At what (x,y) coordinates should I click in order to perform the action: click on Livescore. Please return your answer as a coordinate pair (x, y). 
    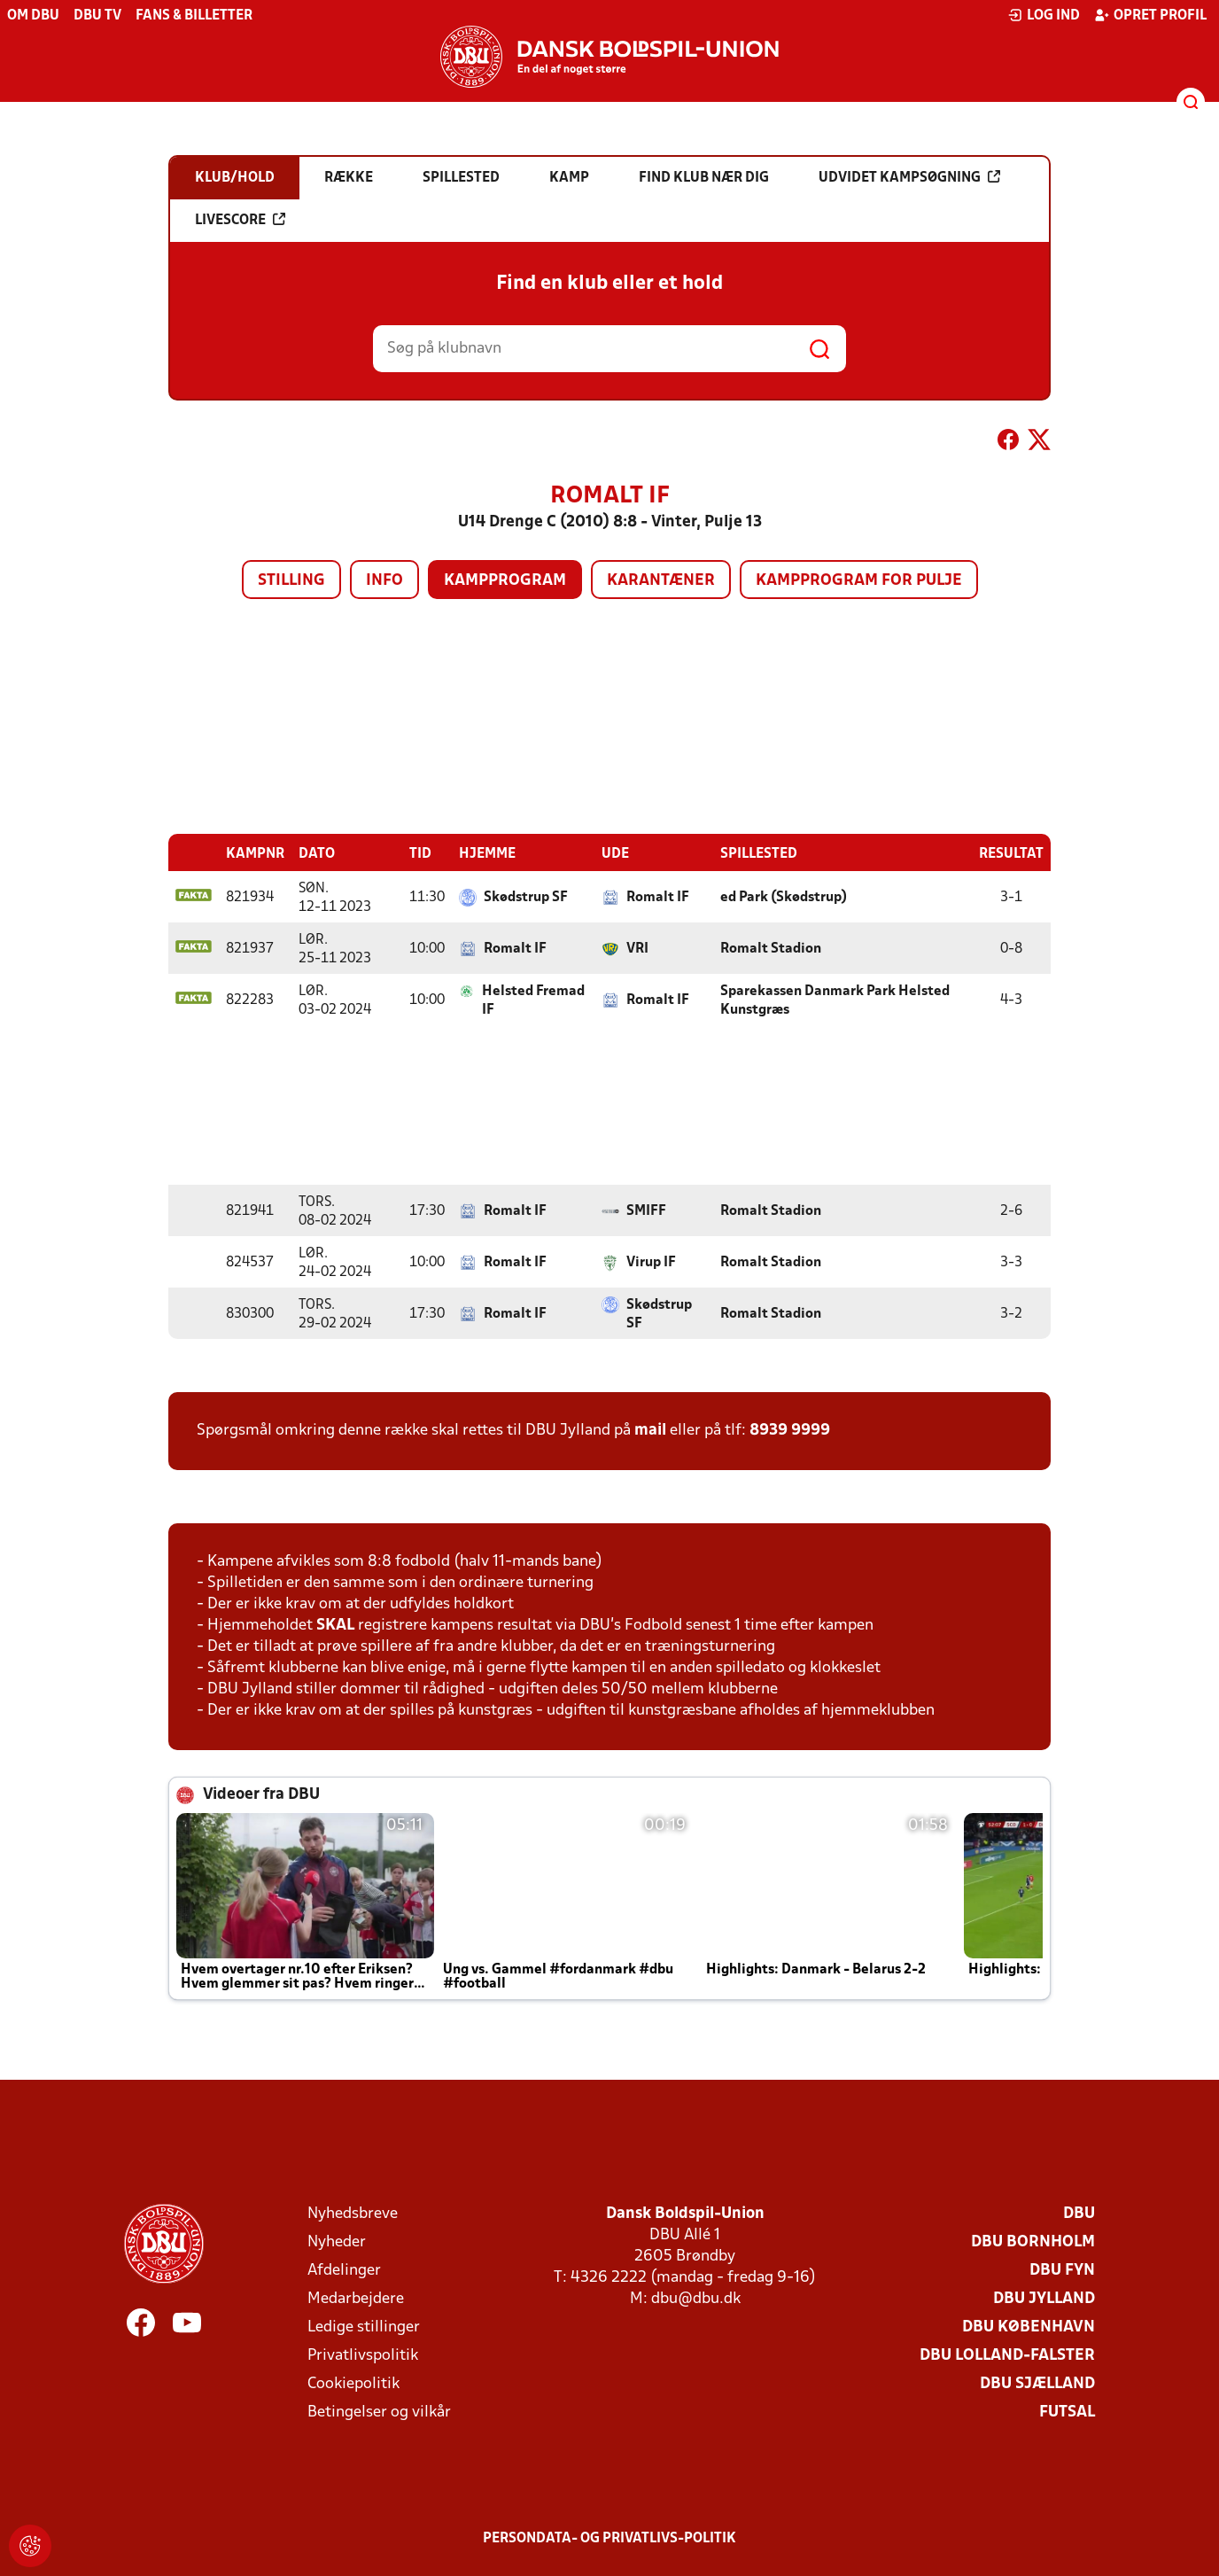
    Looking at the image, I should click on (240, 220).